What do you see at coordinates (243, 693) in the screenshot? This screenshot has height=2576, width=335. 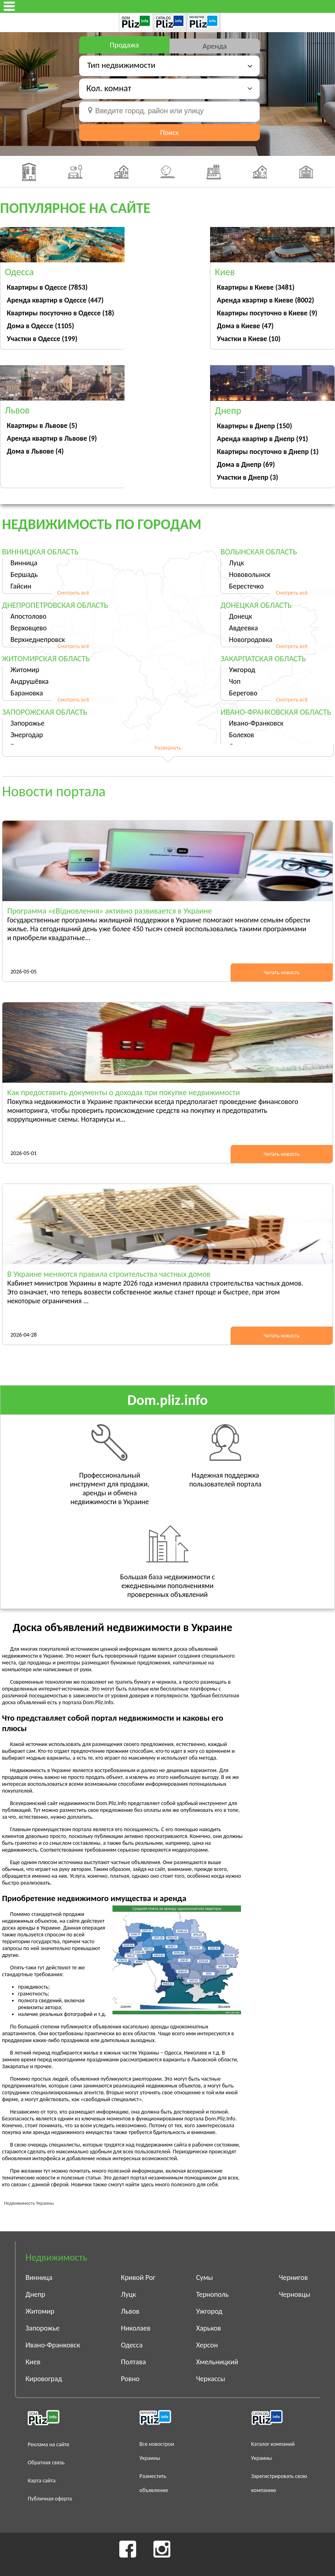 I see `Берегово` at bounding box center [243, 693].